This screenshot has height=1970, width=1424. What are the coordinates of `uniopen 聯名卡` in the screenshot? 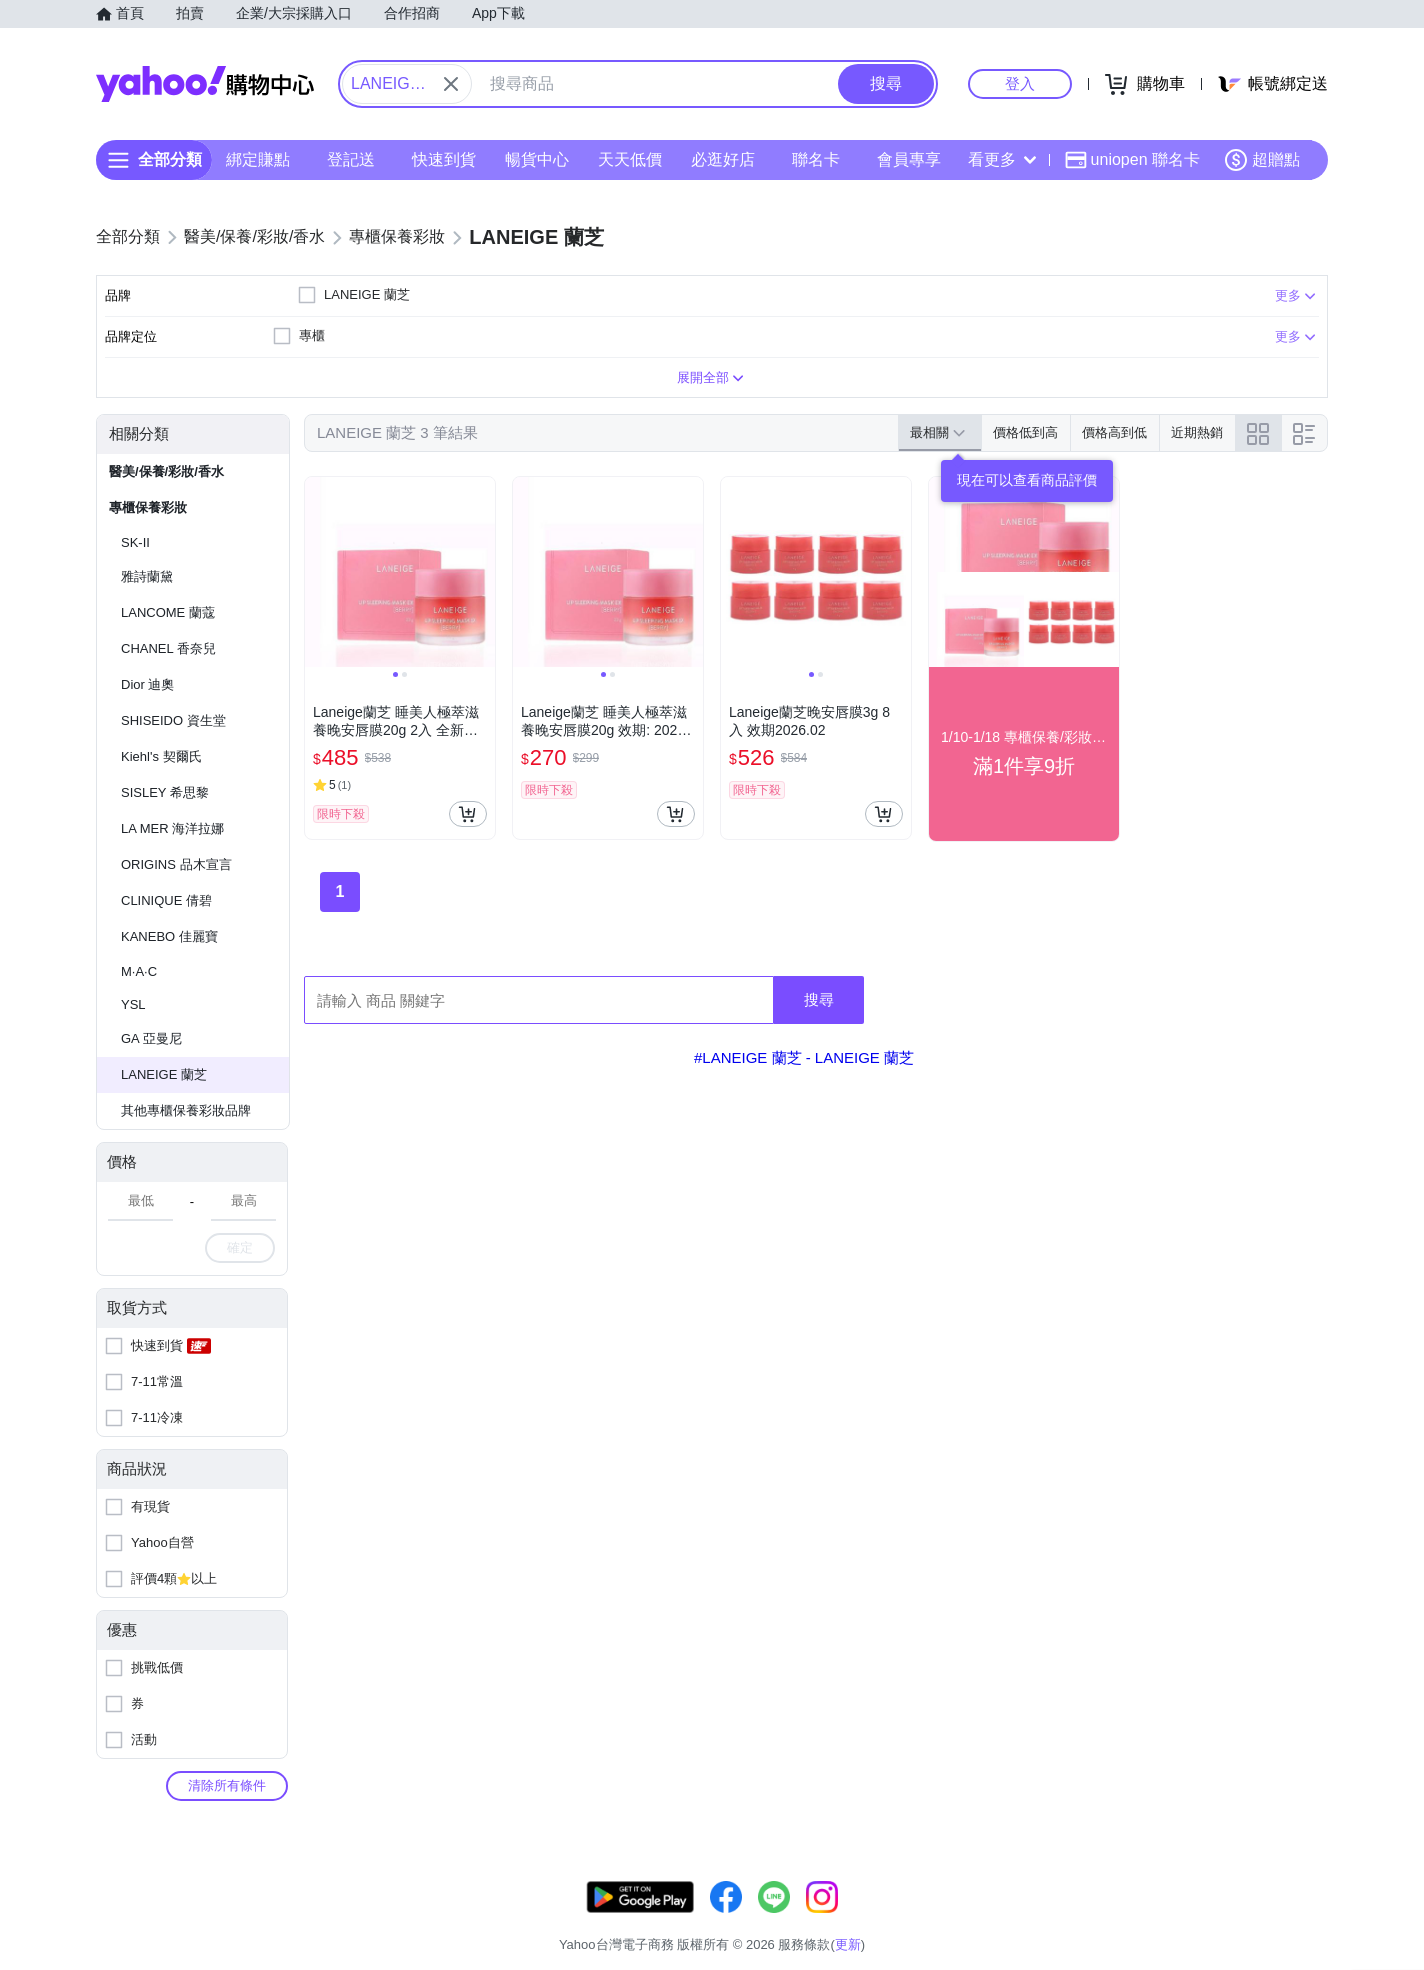 It's located at (1132, 160).